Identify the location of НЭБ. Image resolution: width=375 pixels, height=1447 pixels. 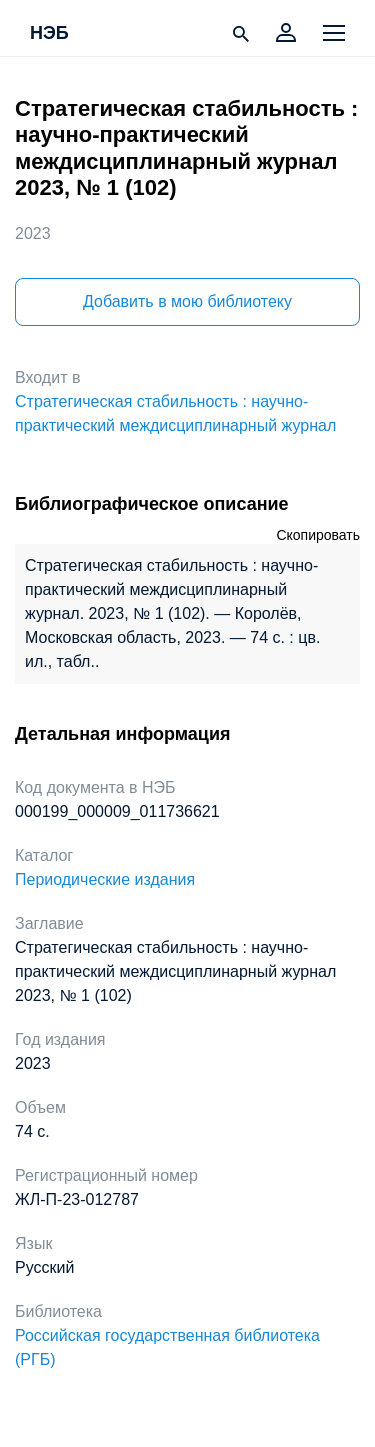
(49, 34).